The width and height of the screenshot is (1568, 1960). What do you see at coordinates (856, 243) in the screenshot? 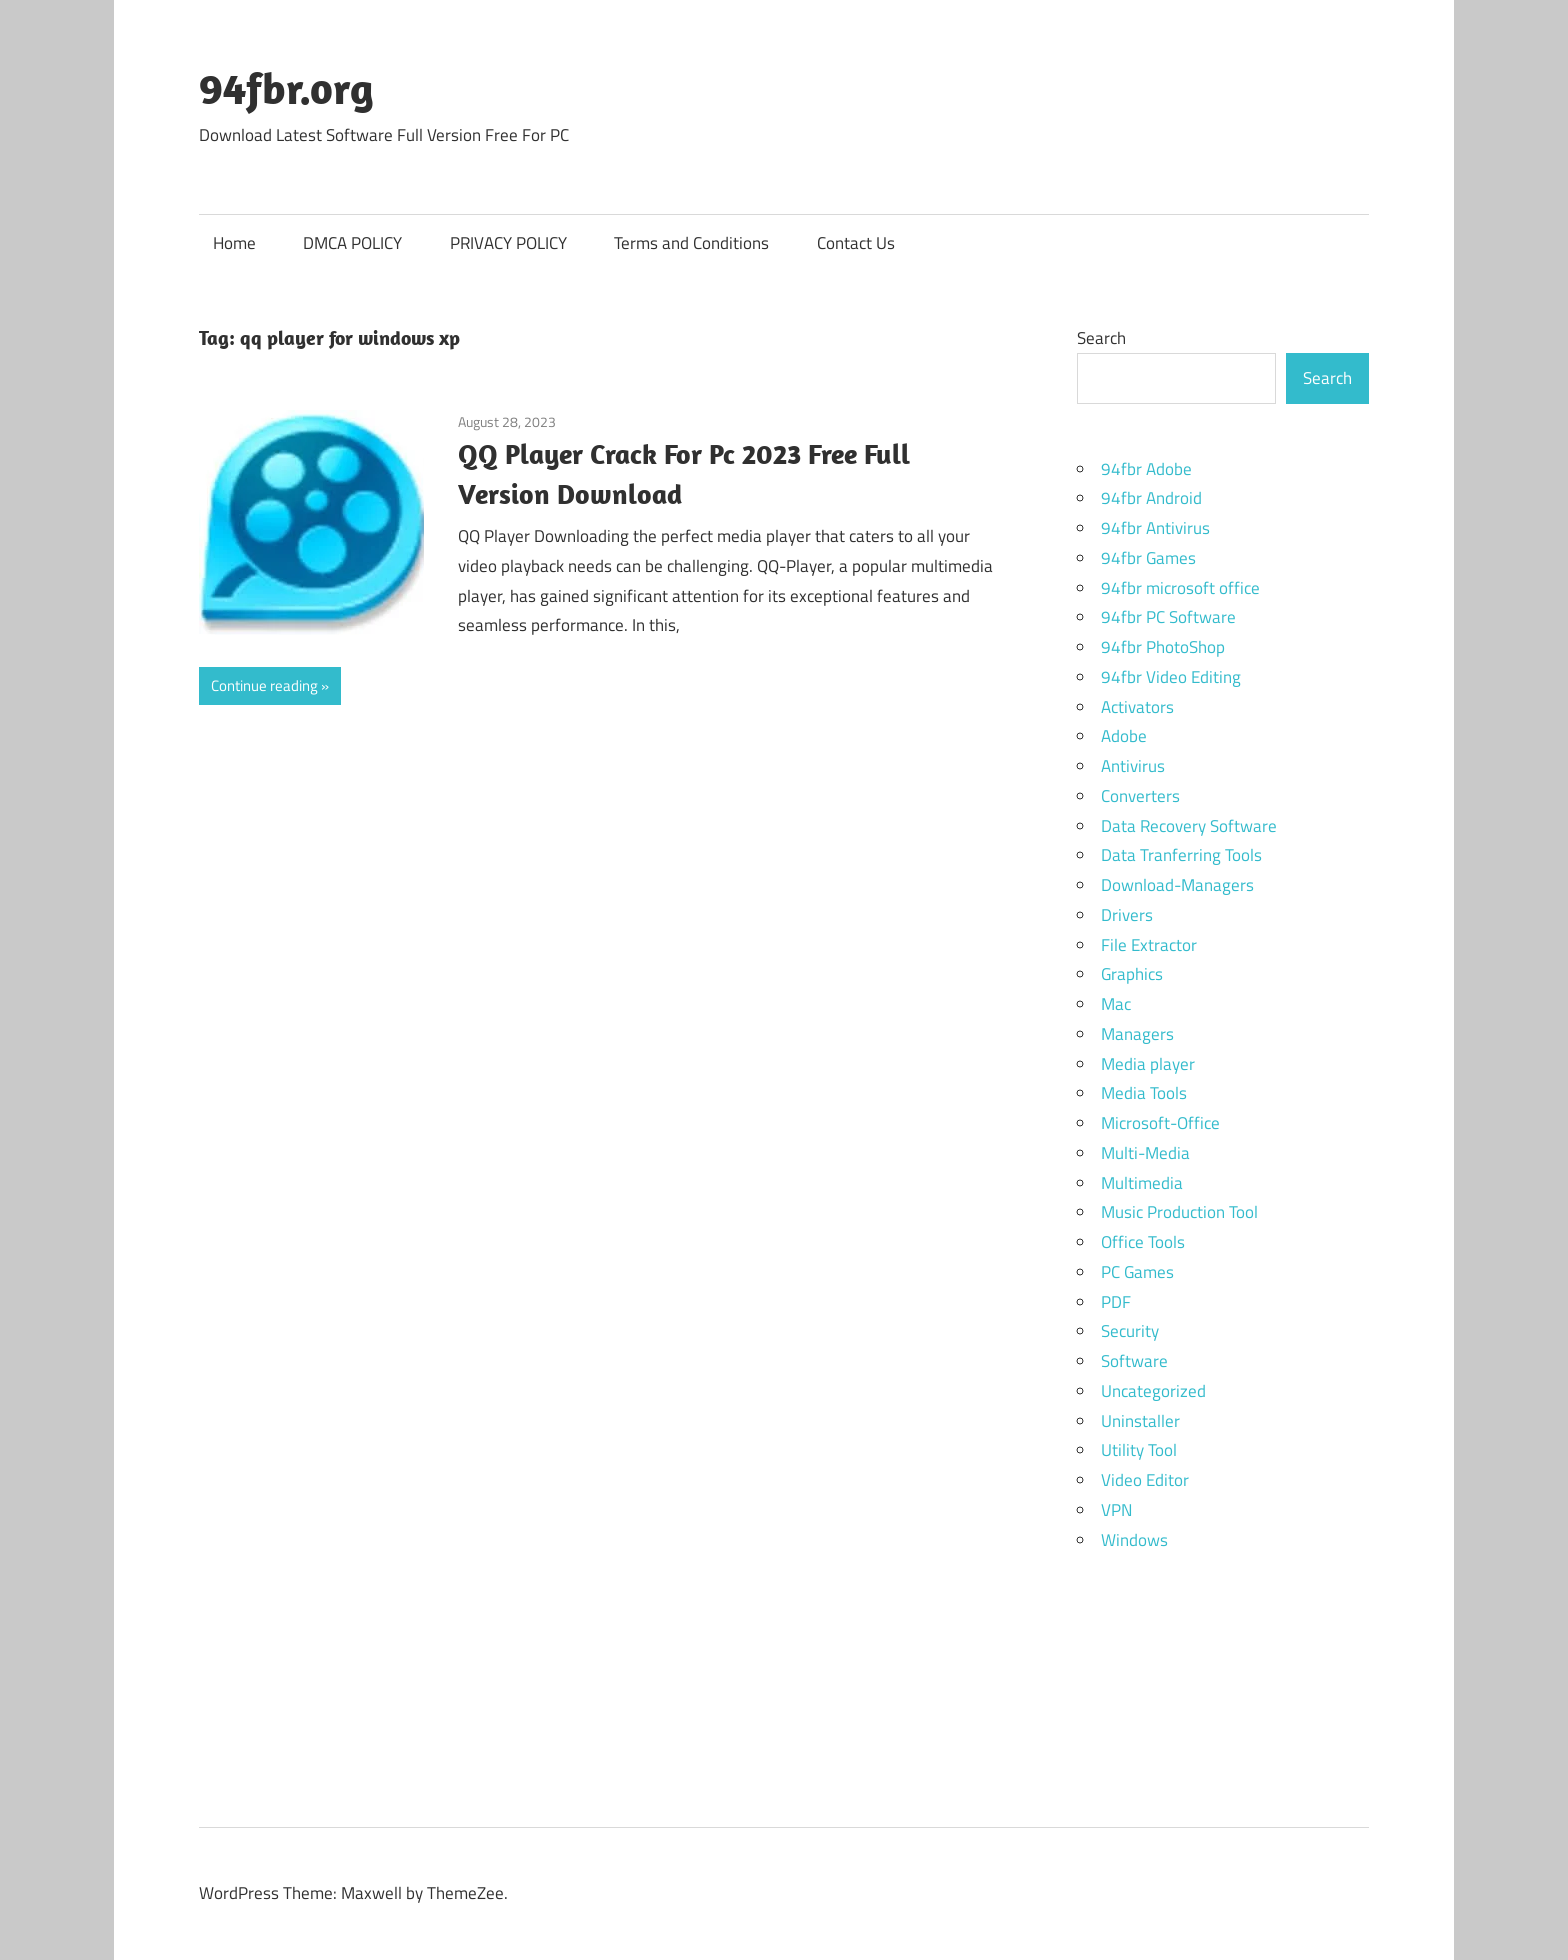
I see `Contact Us` at bounding box center [856, 243].